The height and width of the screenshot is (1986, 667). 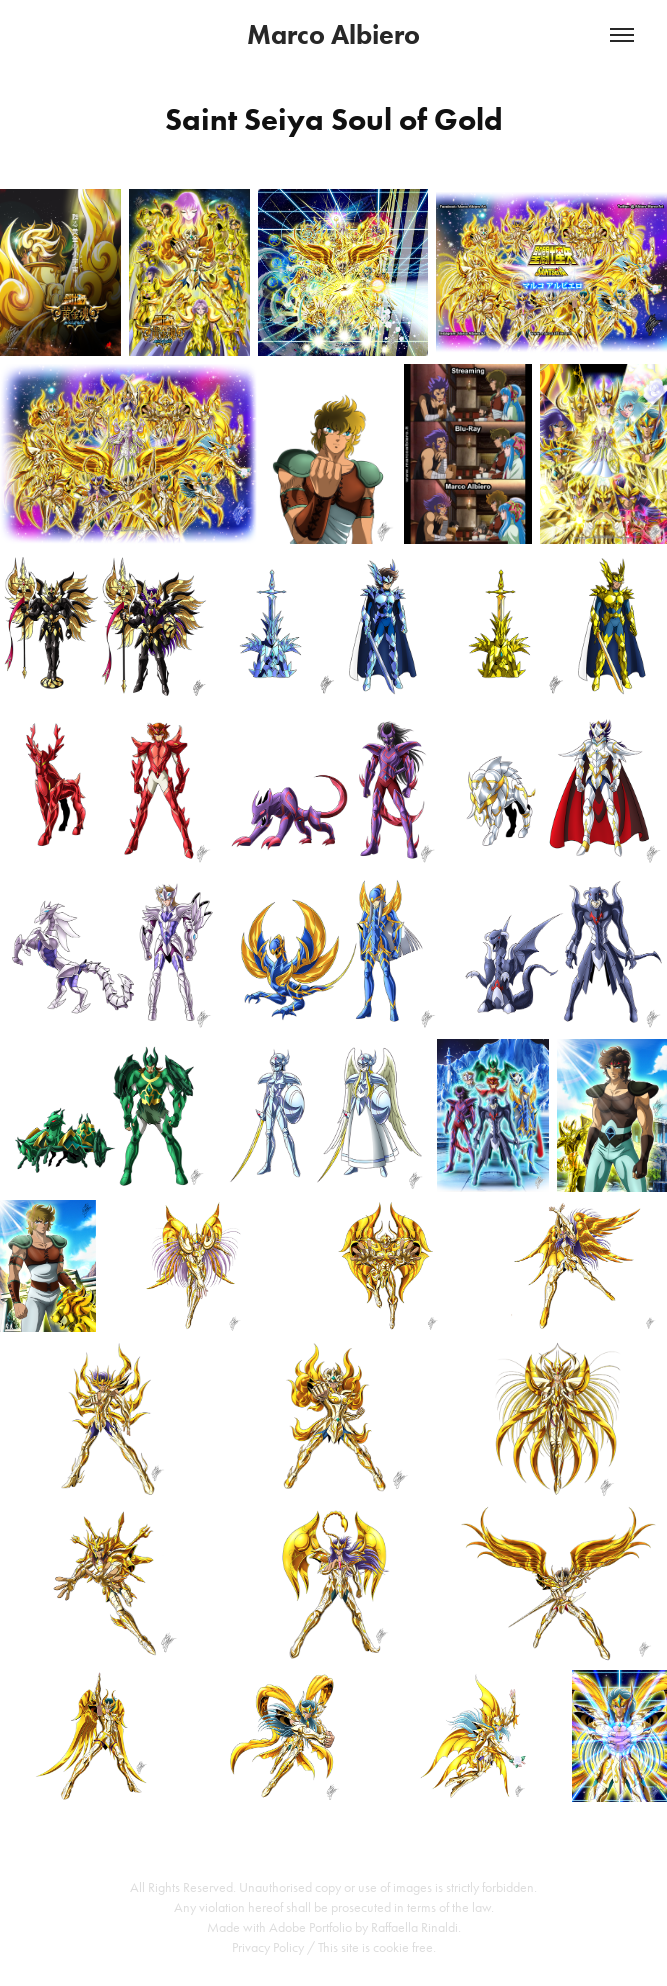 What do you see at coordinates (310, 1927) in the screenshot?
I see `Adobe Portfolio` at bounding box center [310, 1927].